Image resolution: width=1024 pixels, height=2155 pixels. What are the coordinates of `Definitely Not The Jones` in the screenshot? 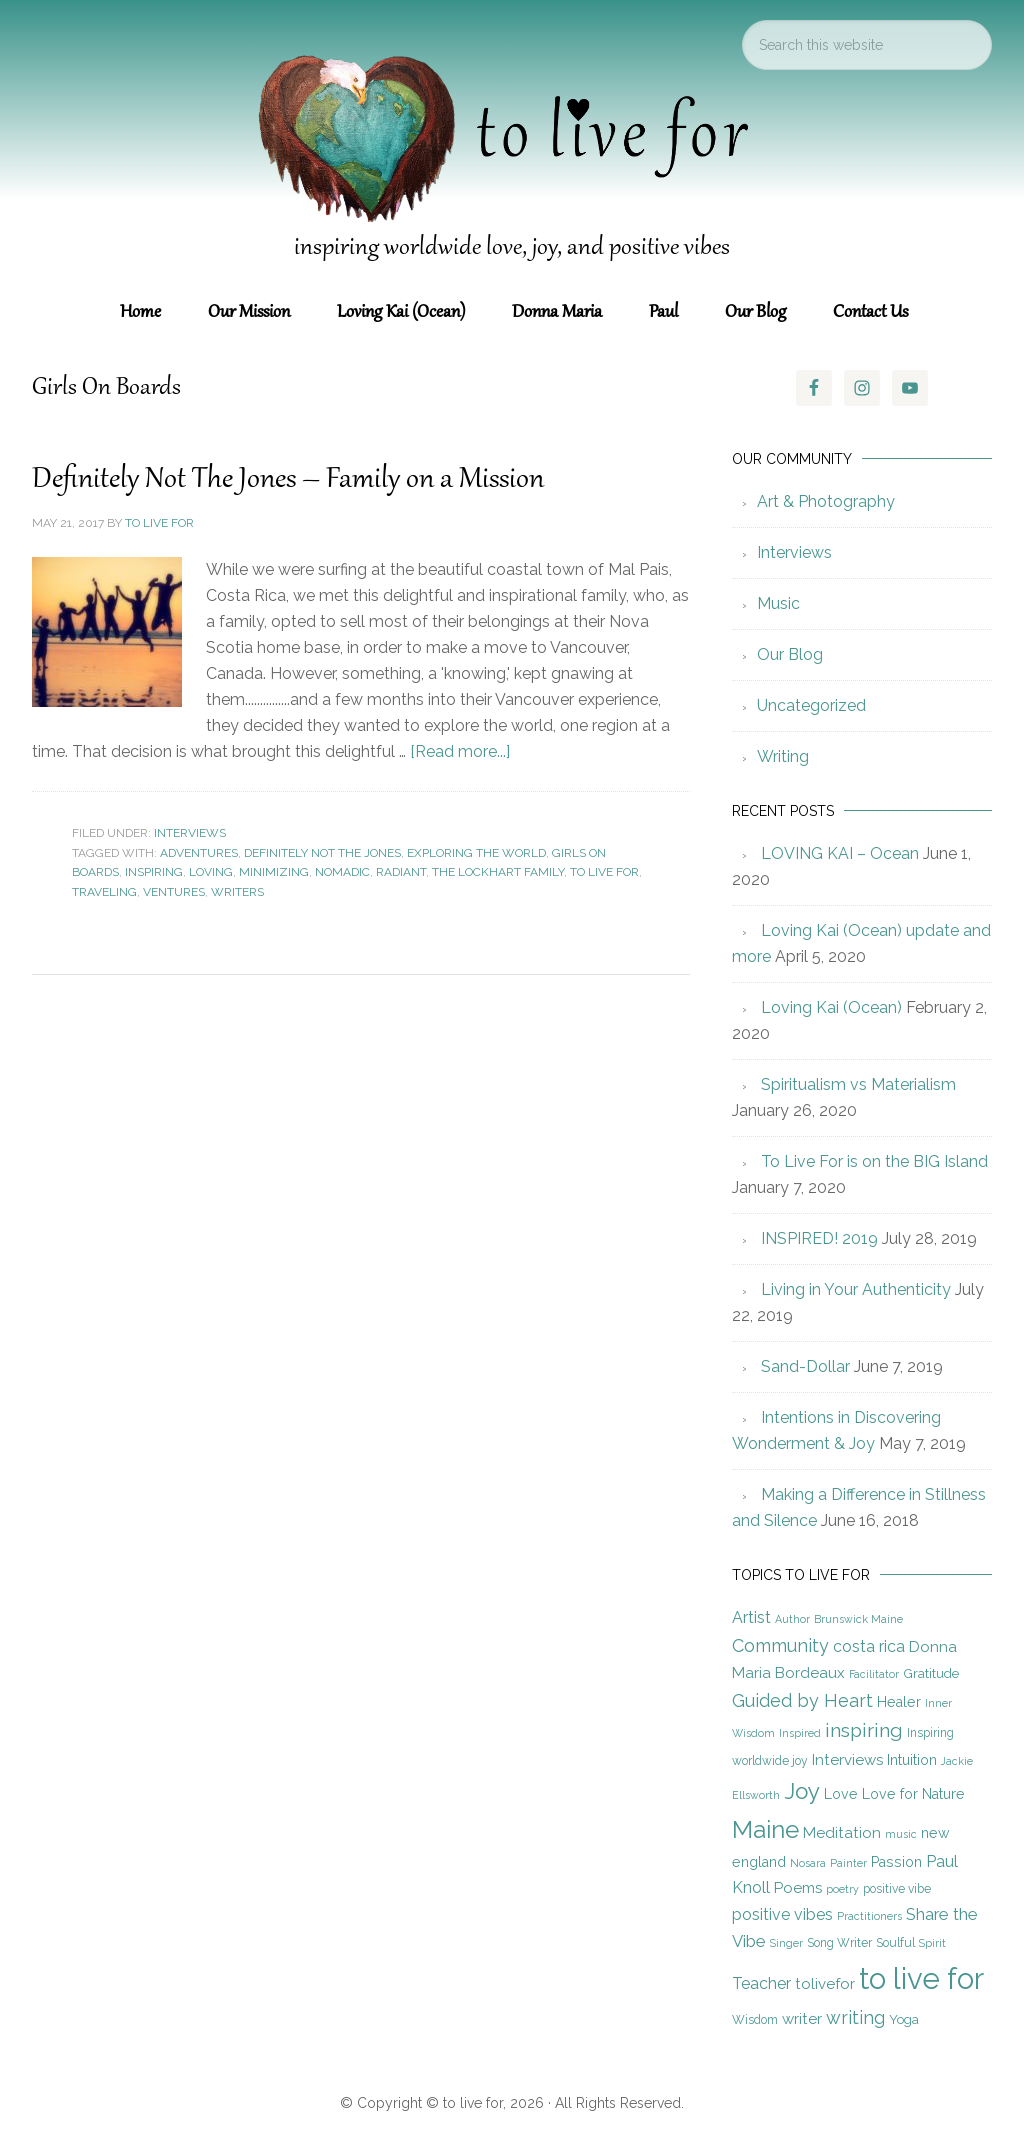 It's located at (322, 853).